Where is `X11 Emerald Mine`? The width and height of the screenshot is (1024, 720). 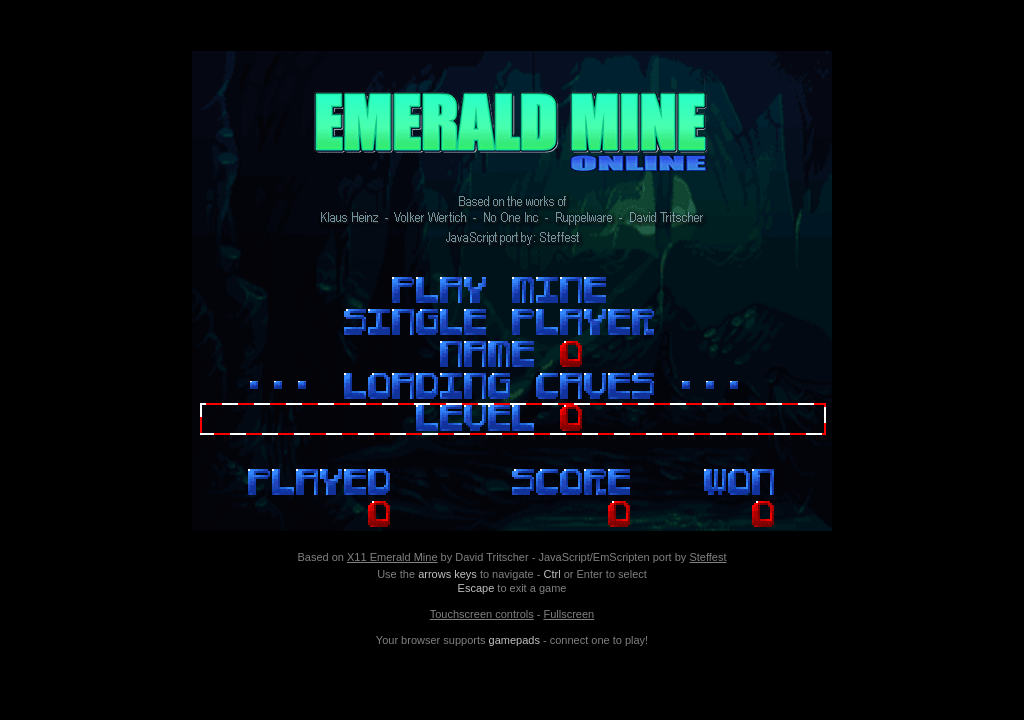
X11 Emerald Mine is located at coordinates (392, 557).